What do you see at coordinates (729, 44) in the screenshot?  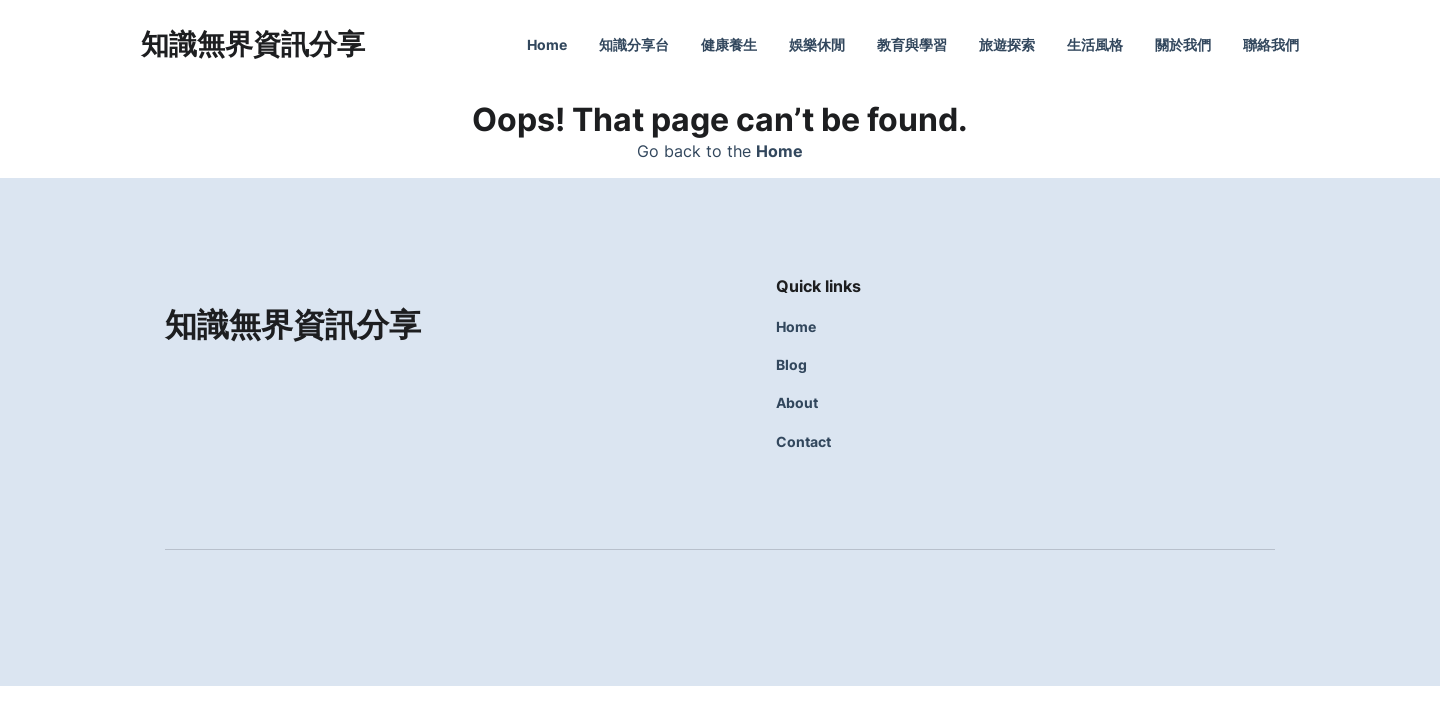 I see `健康養生` at bounding box center [729, 44].